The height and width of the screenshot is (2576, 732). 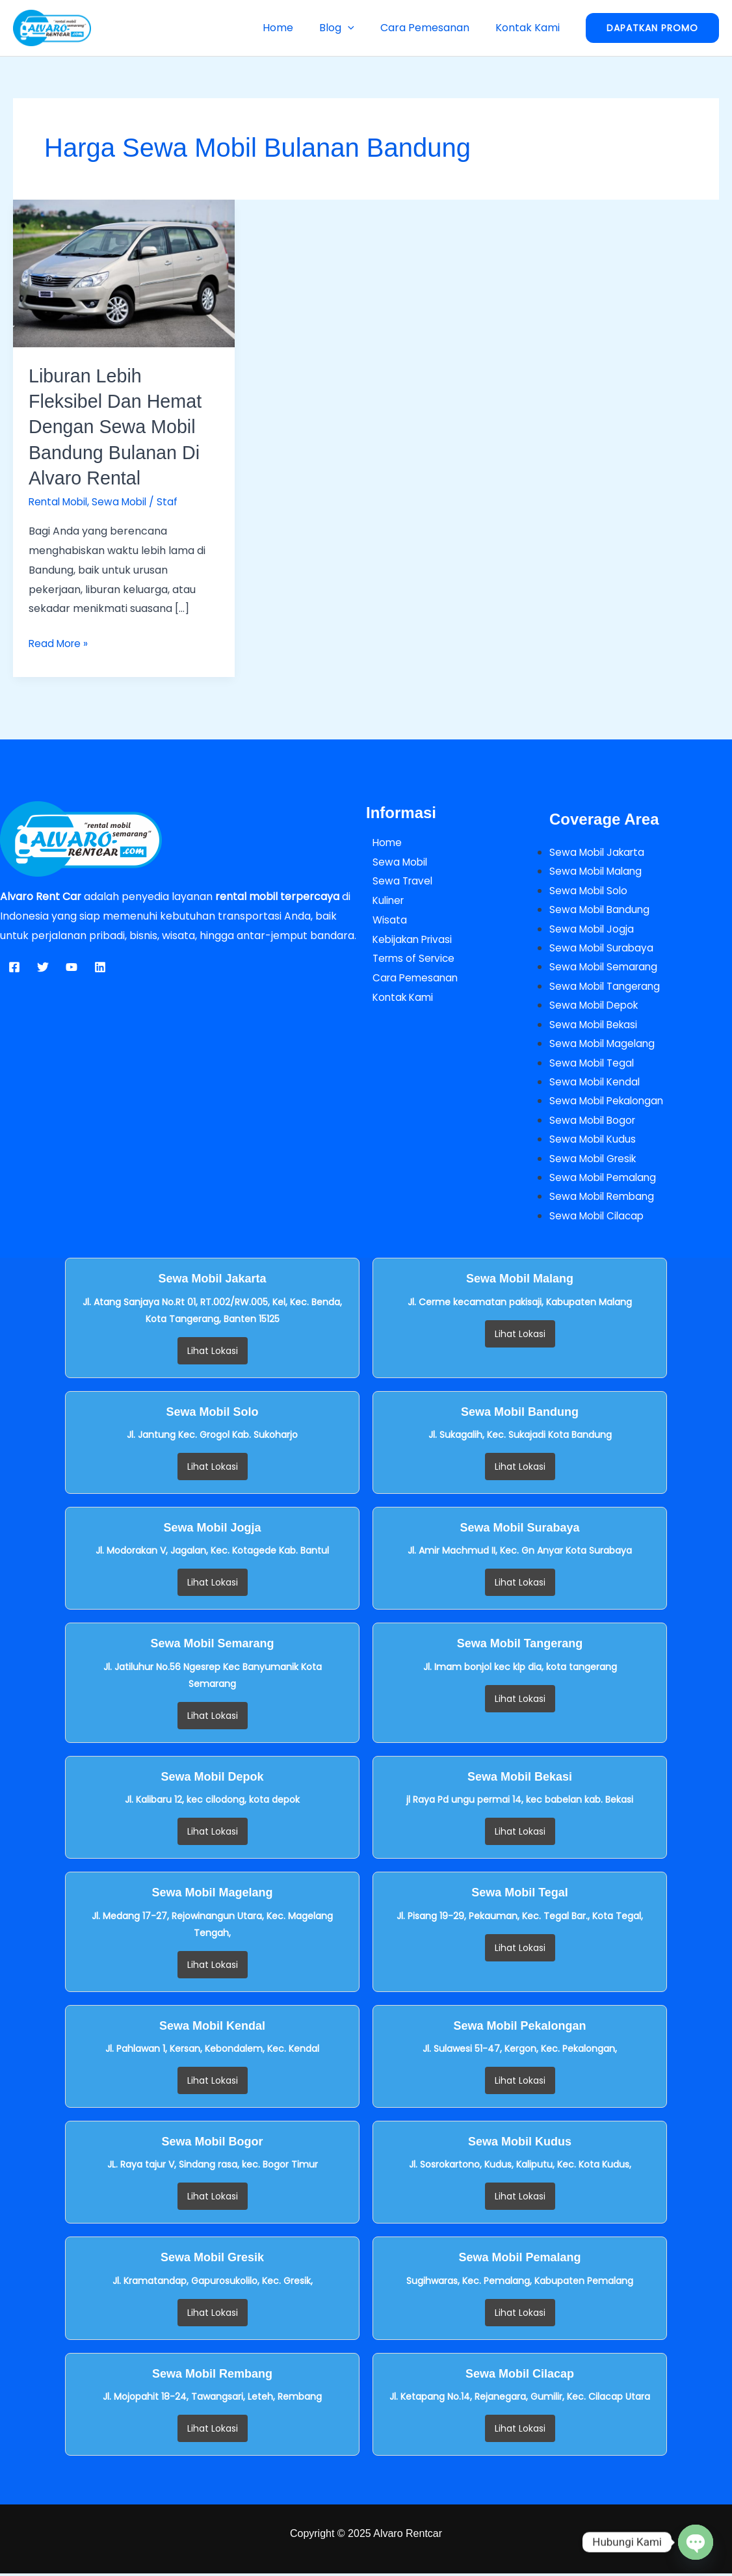 What do you see at coordinates (383, 918) in the screenshot?
I see `Wisata` at bounding box center [383, 918].